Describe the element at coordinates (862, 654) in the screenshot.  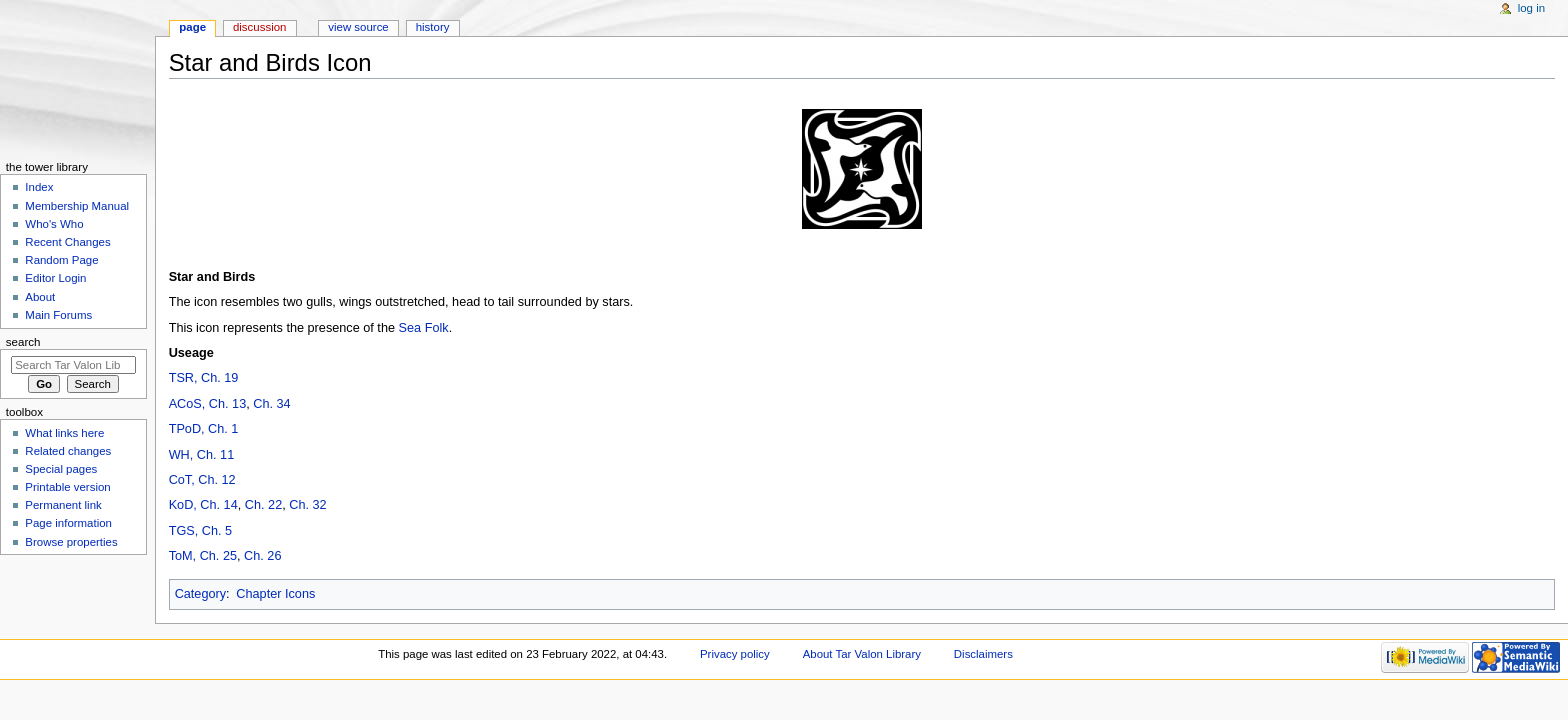
I see `About Tar Valon Library` at that location.